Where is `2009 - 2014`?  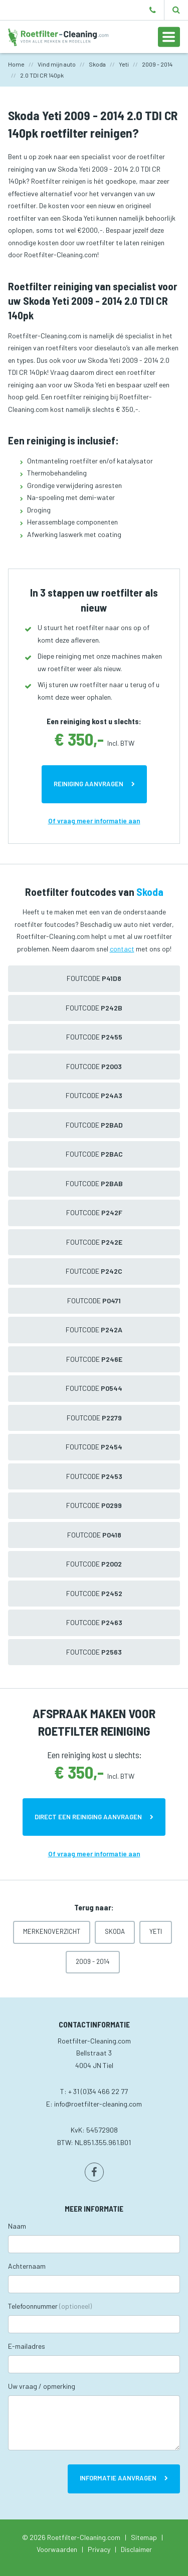 2009 - 2014 is located at coordinates (93, 1961).